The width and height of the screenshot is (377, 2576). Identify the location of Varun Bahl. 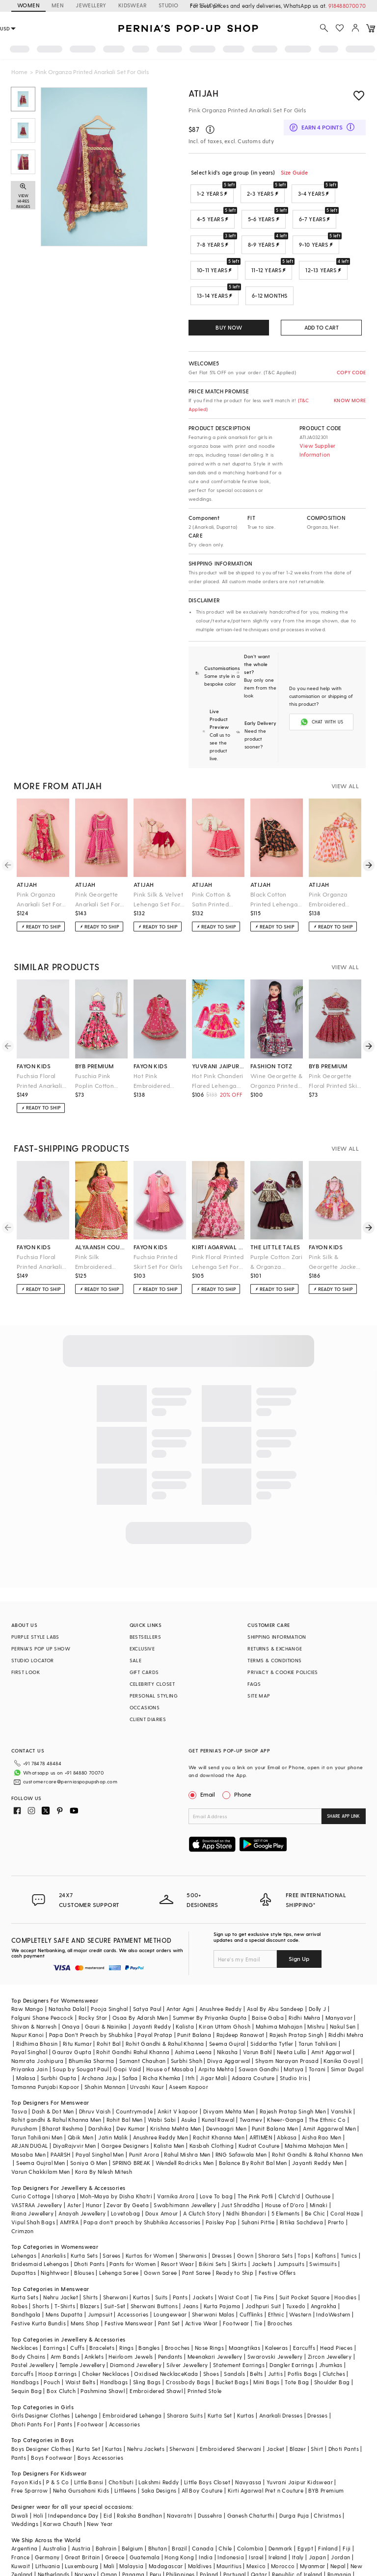
(257, 2012).